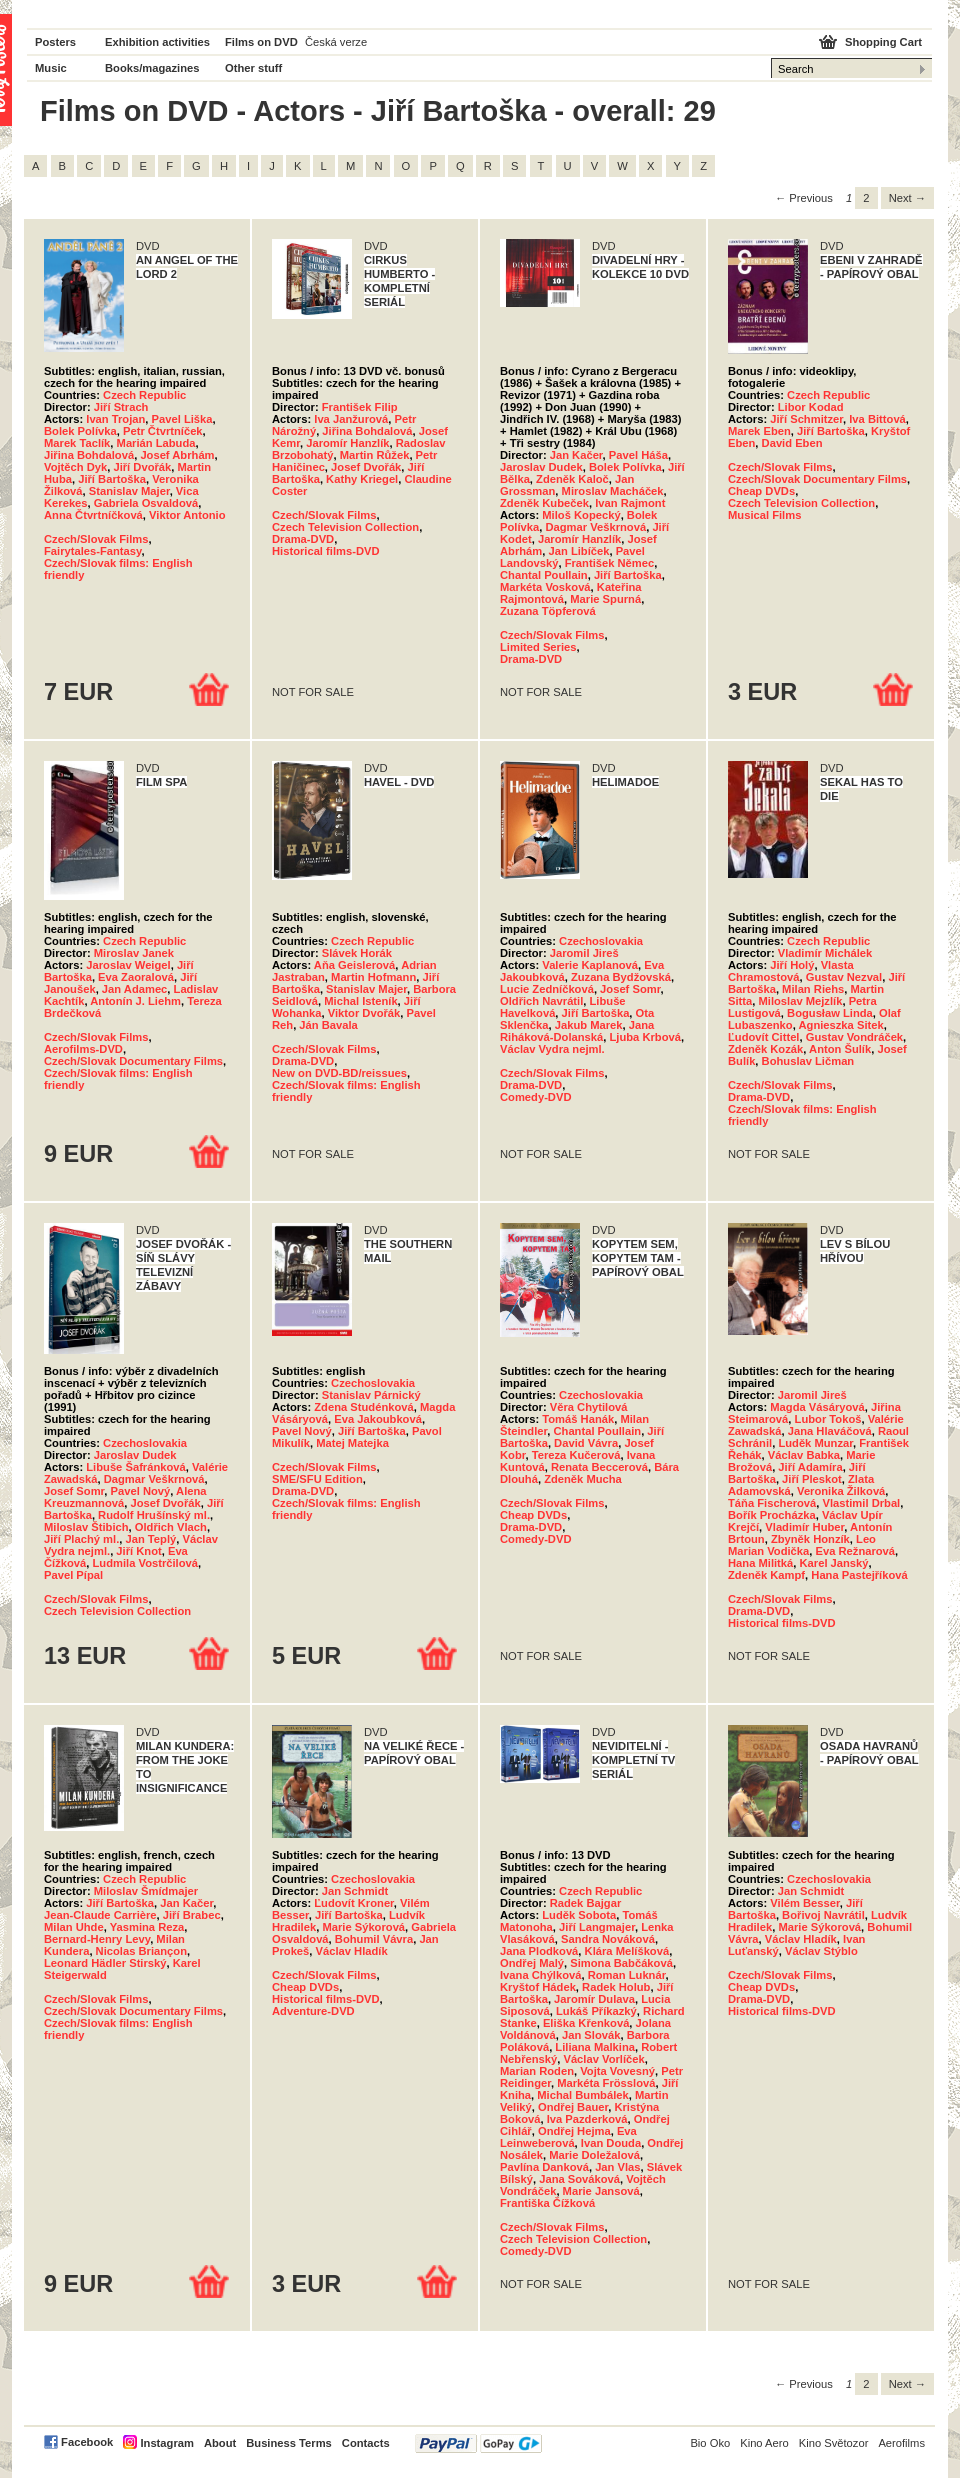  I want to click on David Eben, so click(792, 443).